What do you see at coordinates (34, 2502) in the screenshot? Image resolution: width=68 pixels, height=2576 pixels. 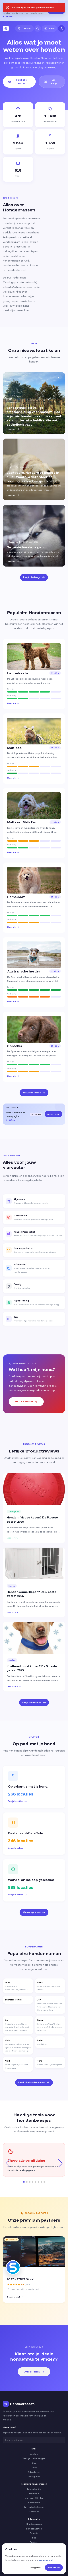 I see `Pomeriaan` at bounding box center [34, 2502].